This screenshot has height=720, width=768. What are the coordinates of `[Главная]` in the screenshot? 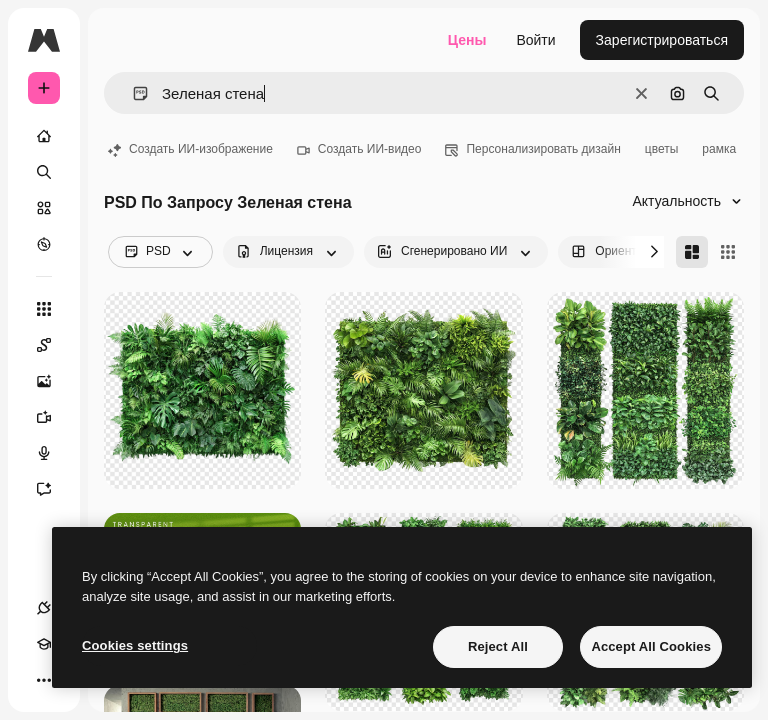 It's located at (44, 136).